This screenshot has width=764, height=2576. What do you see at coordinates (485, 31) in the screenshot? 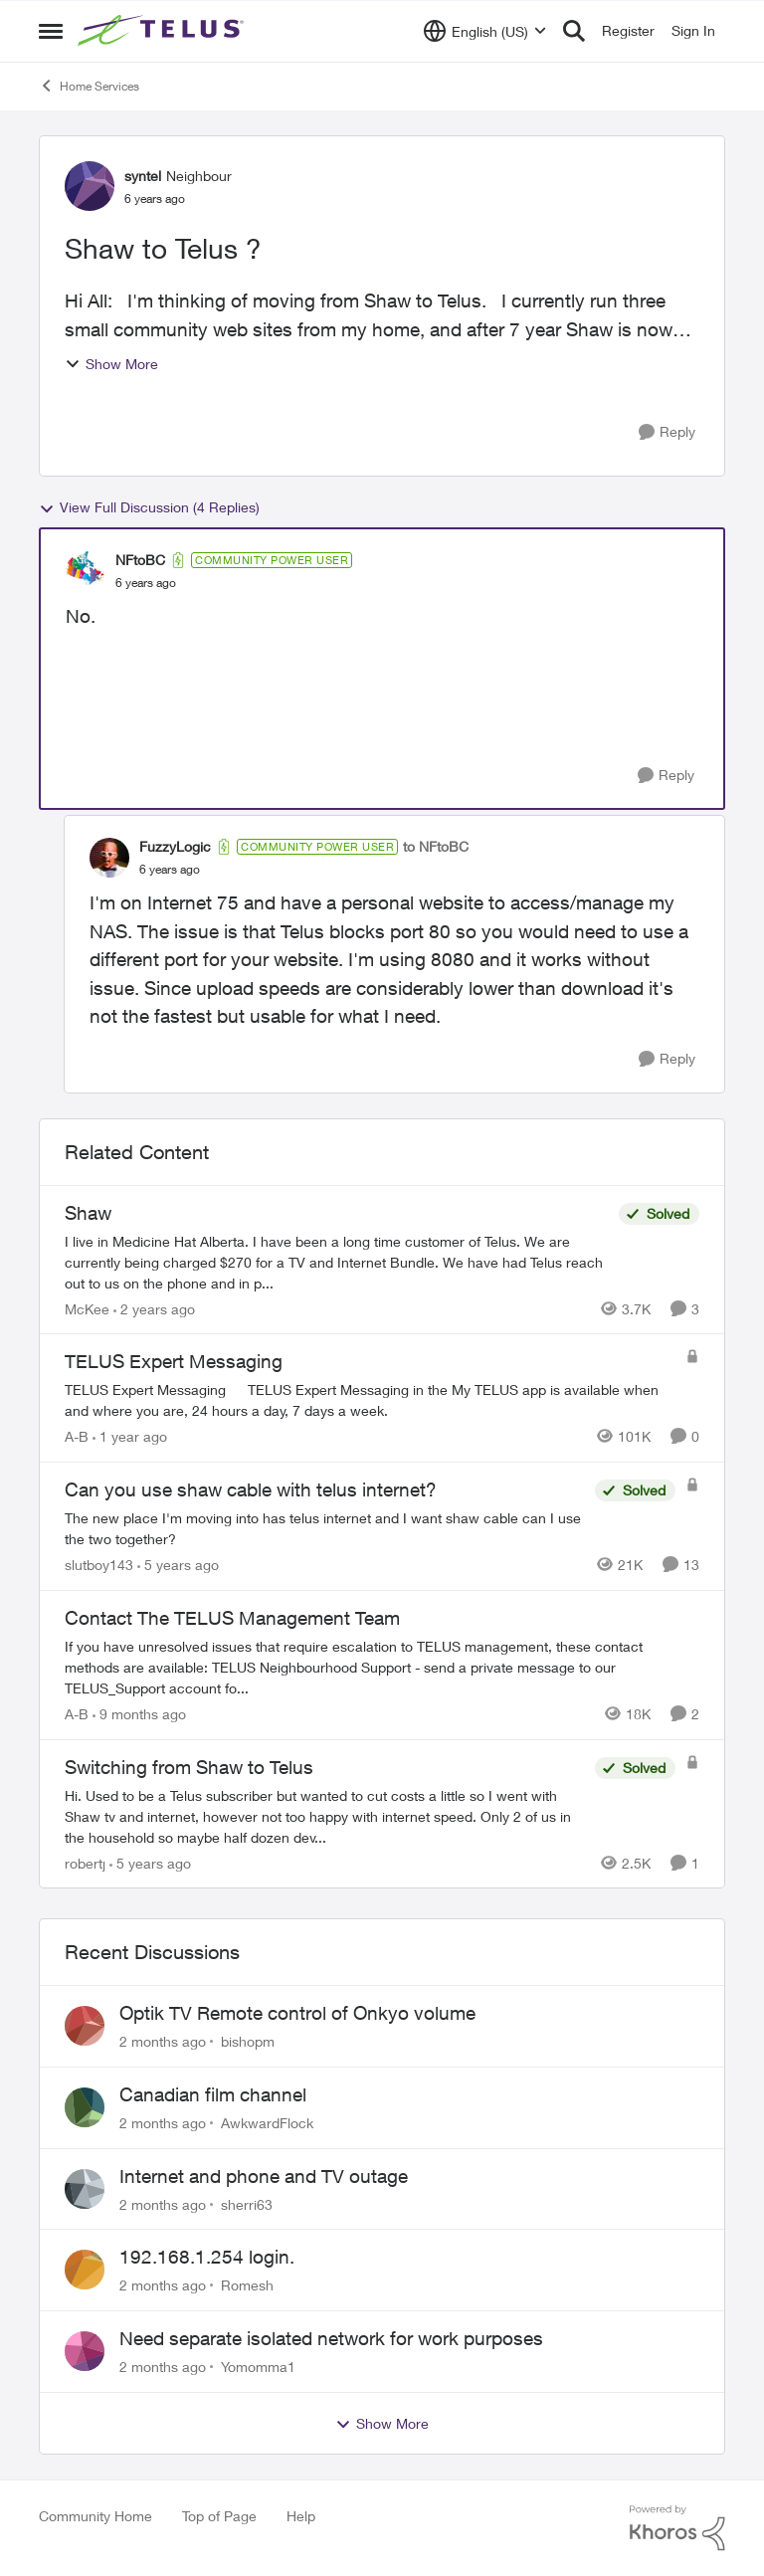
I see `[Language selector]` at bounding box center [485, 31].